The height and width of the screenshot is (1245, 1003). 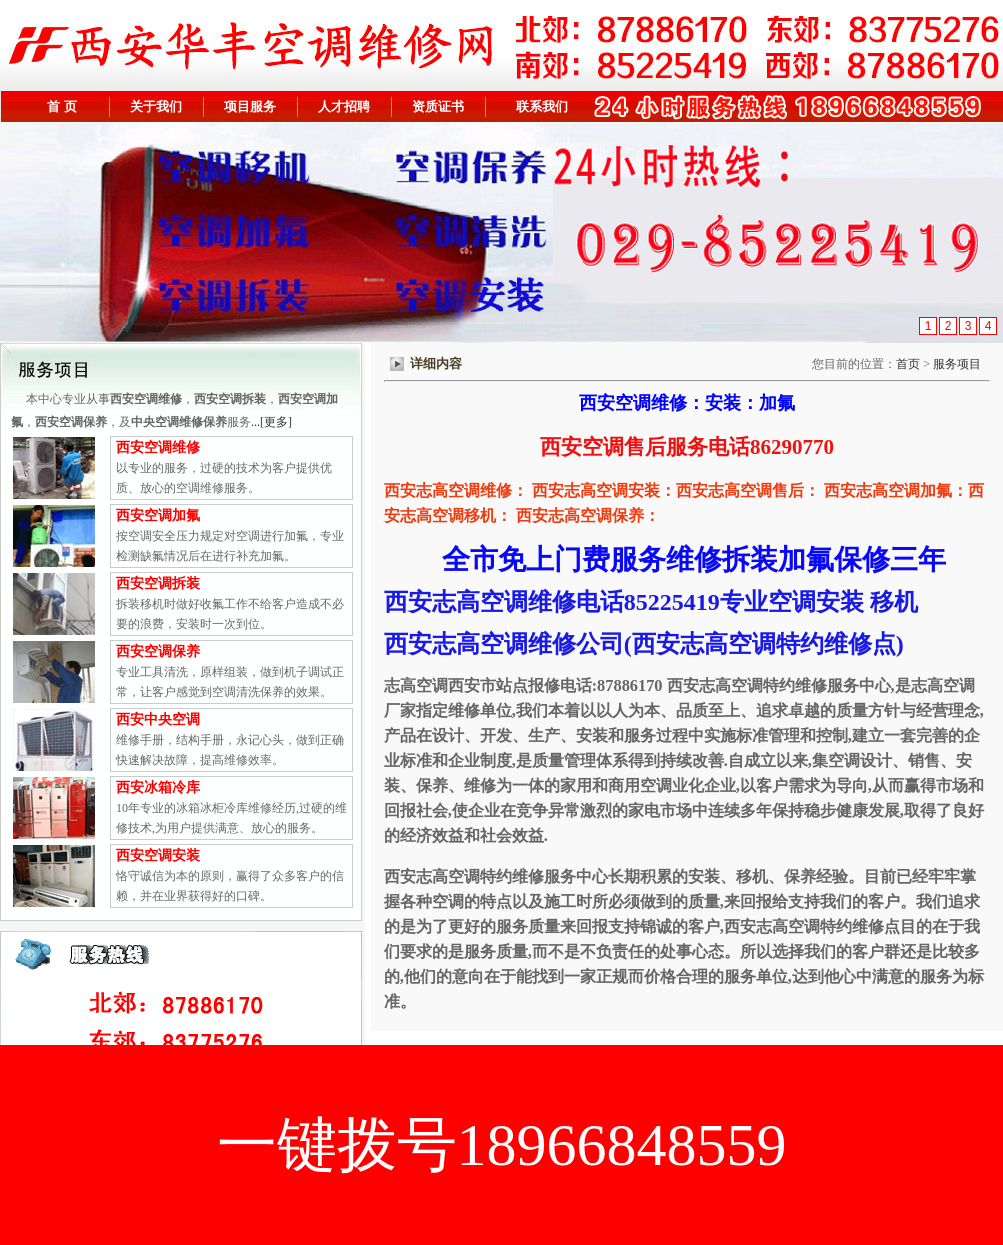 I want to click on 关于我们, so click(x=156, y=106).